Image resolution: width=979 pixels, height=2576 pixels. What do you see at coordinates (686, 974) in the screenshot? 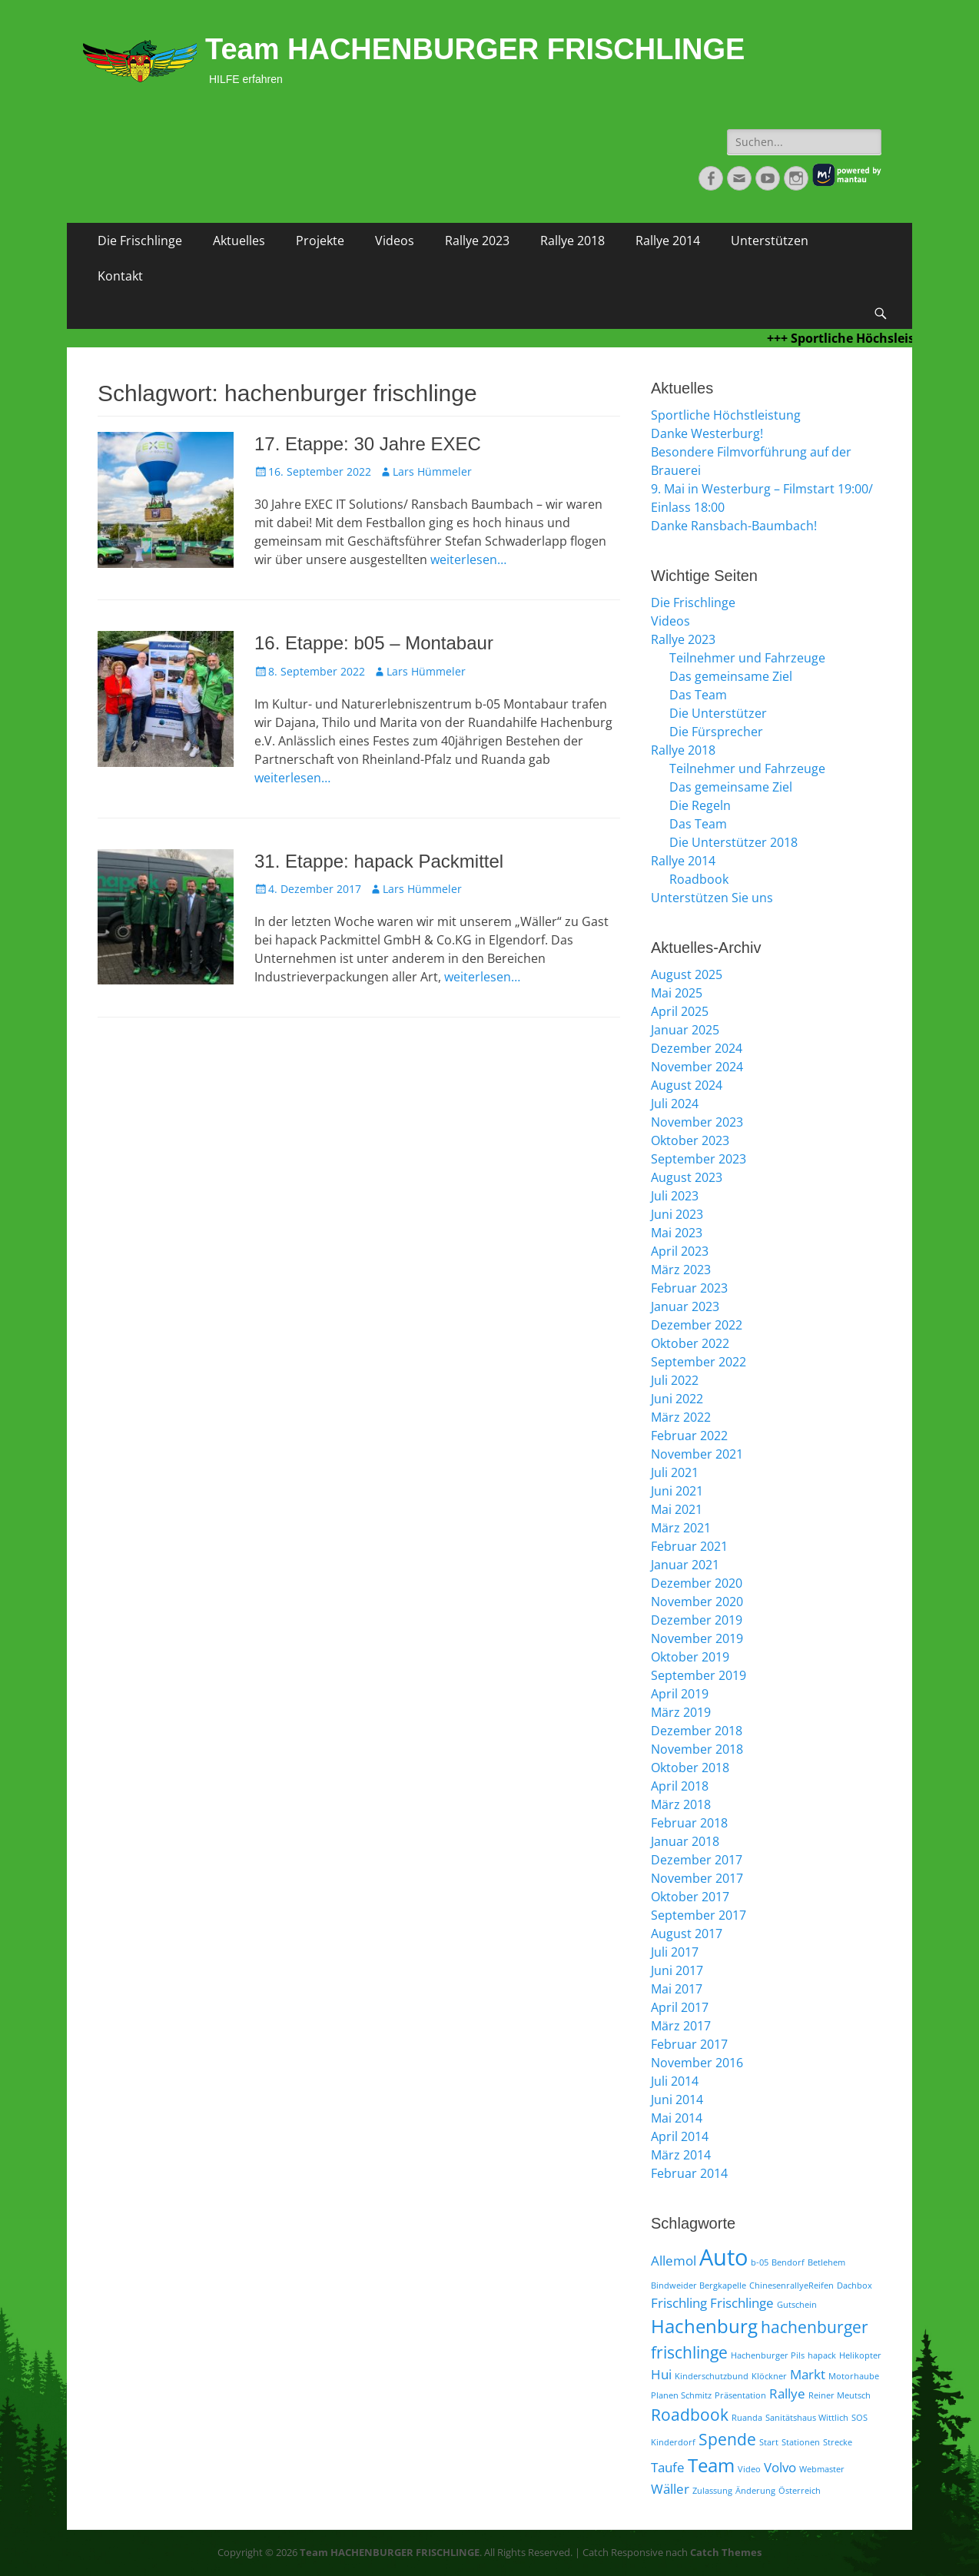
I see `August 2025` at bounding box center [686, 974].